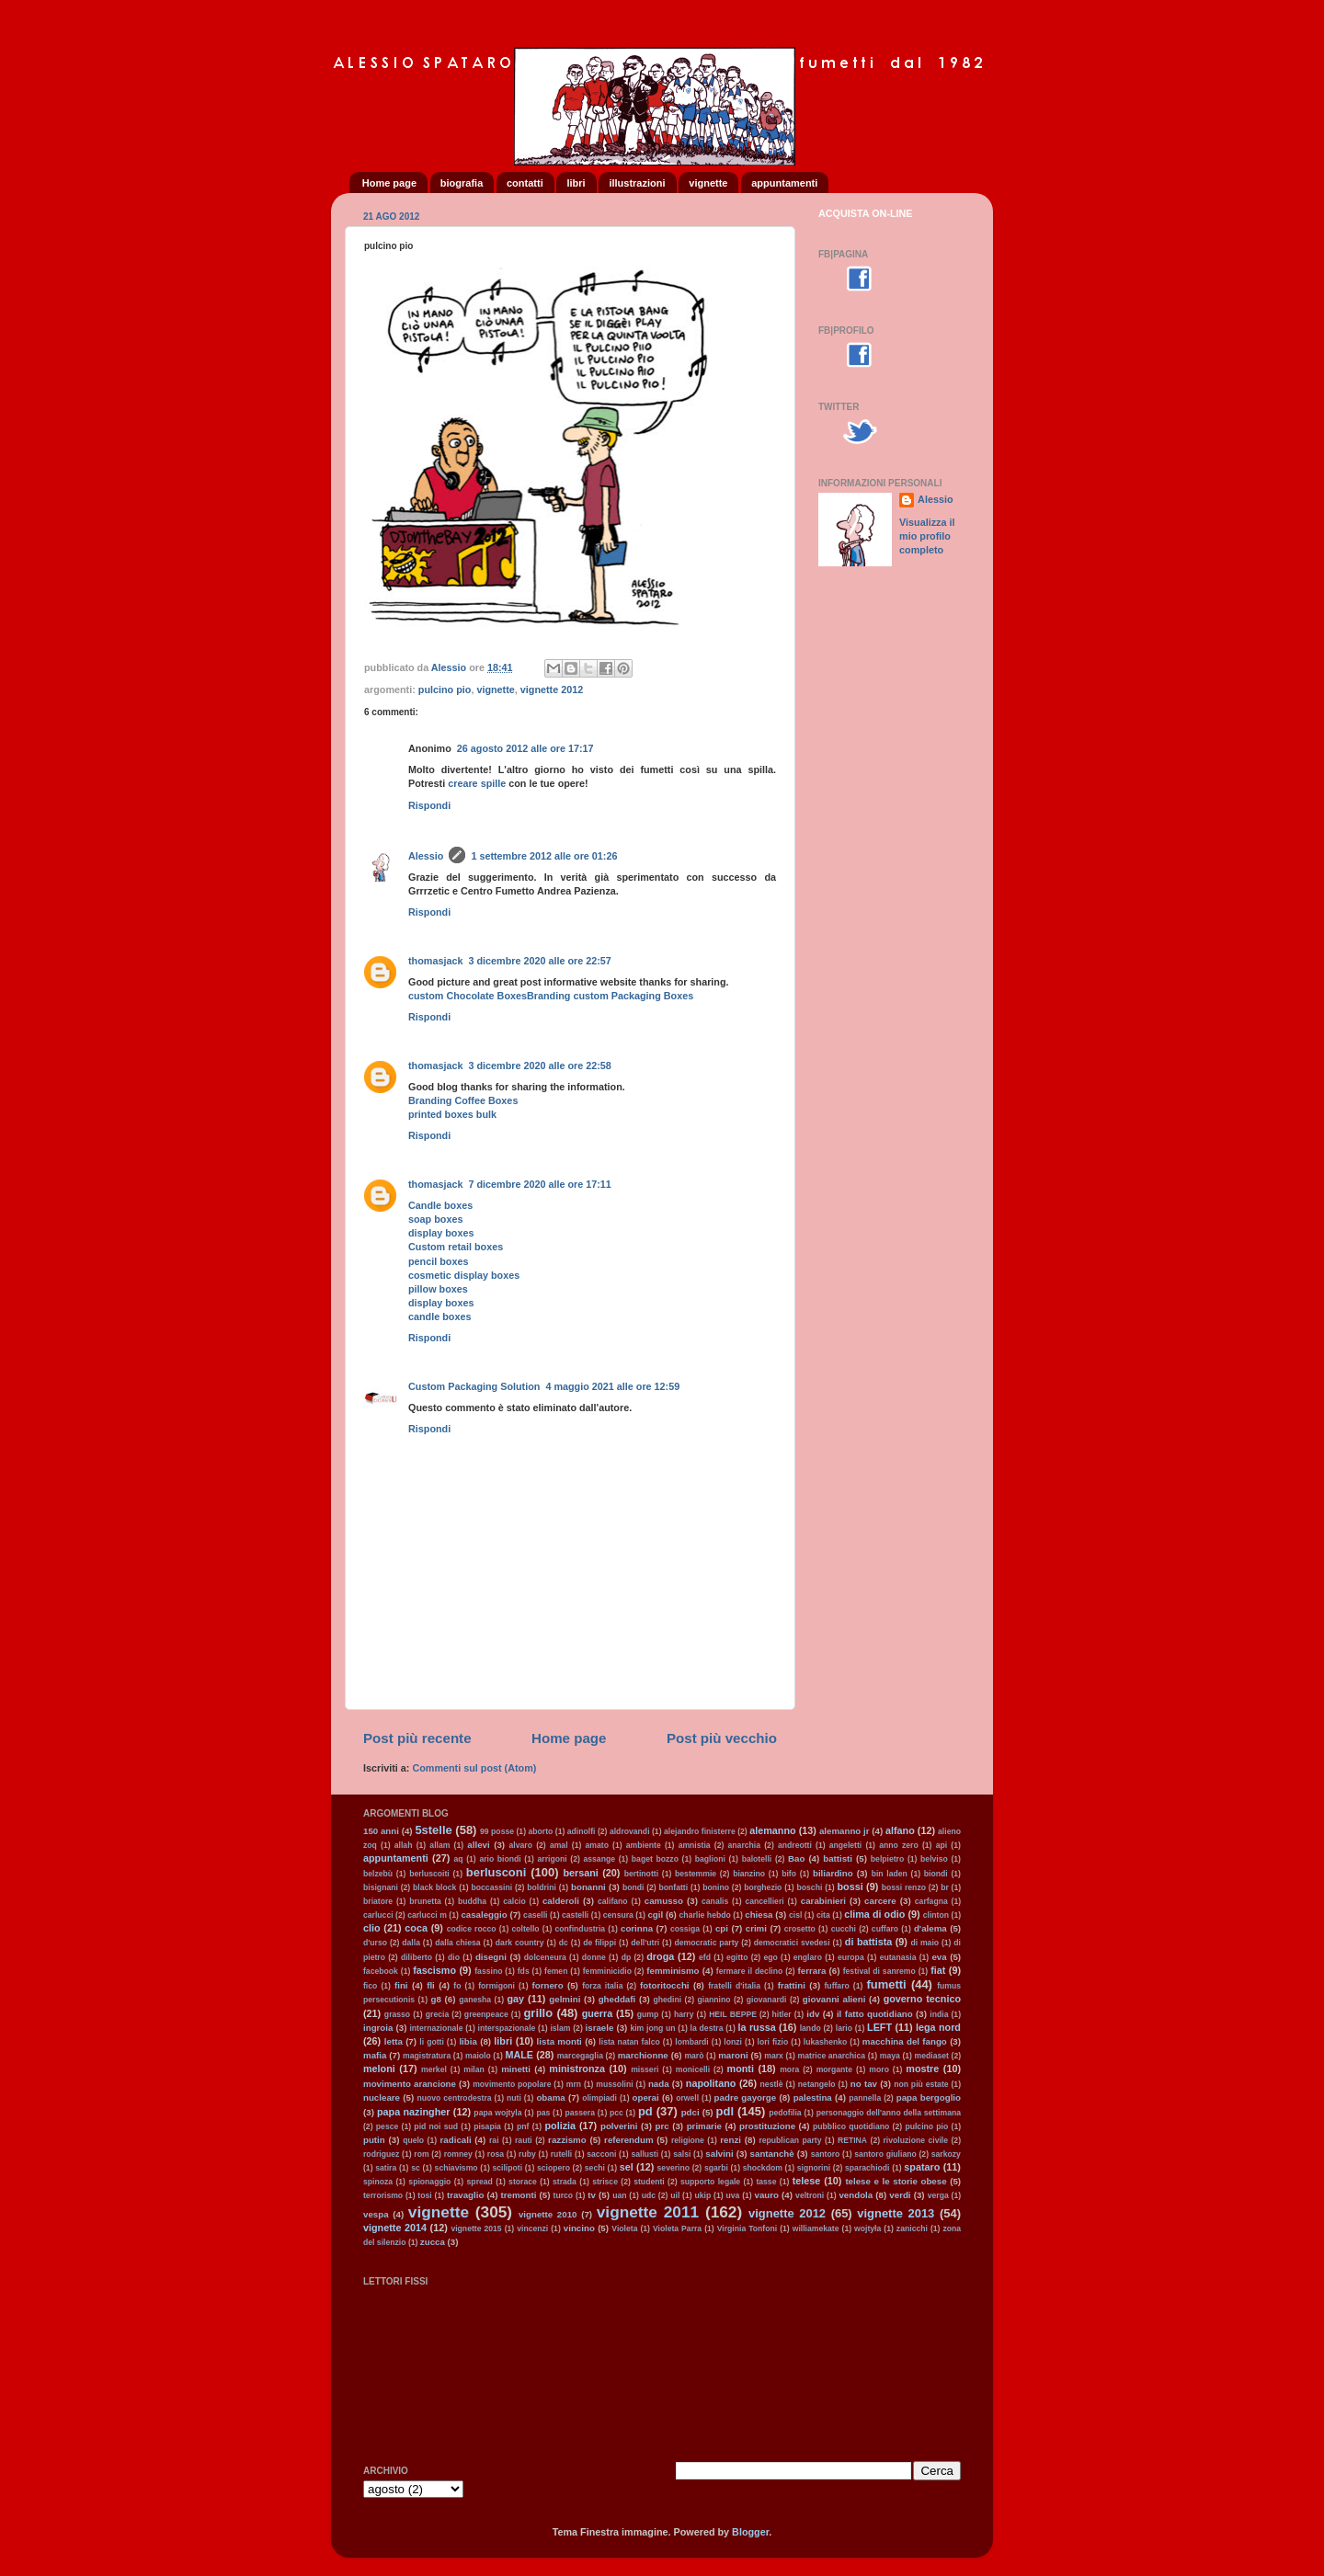 The image size is (1324, 2576). I want to click on sechi, so click(595, 2167).